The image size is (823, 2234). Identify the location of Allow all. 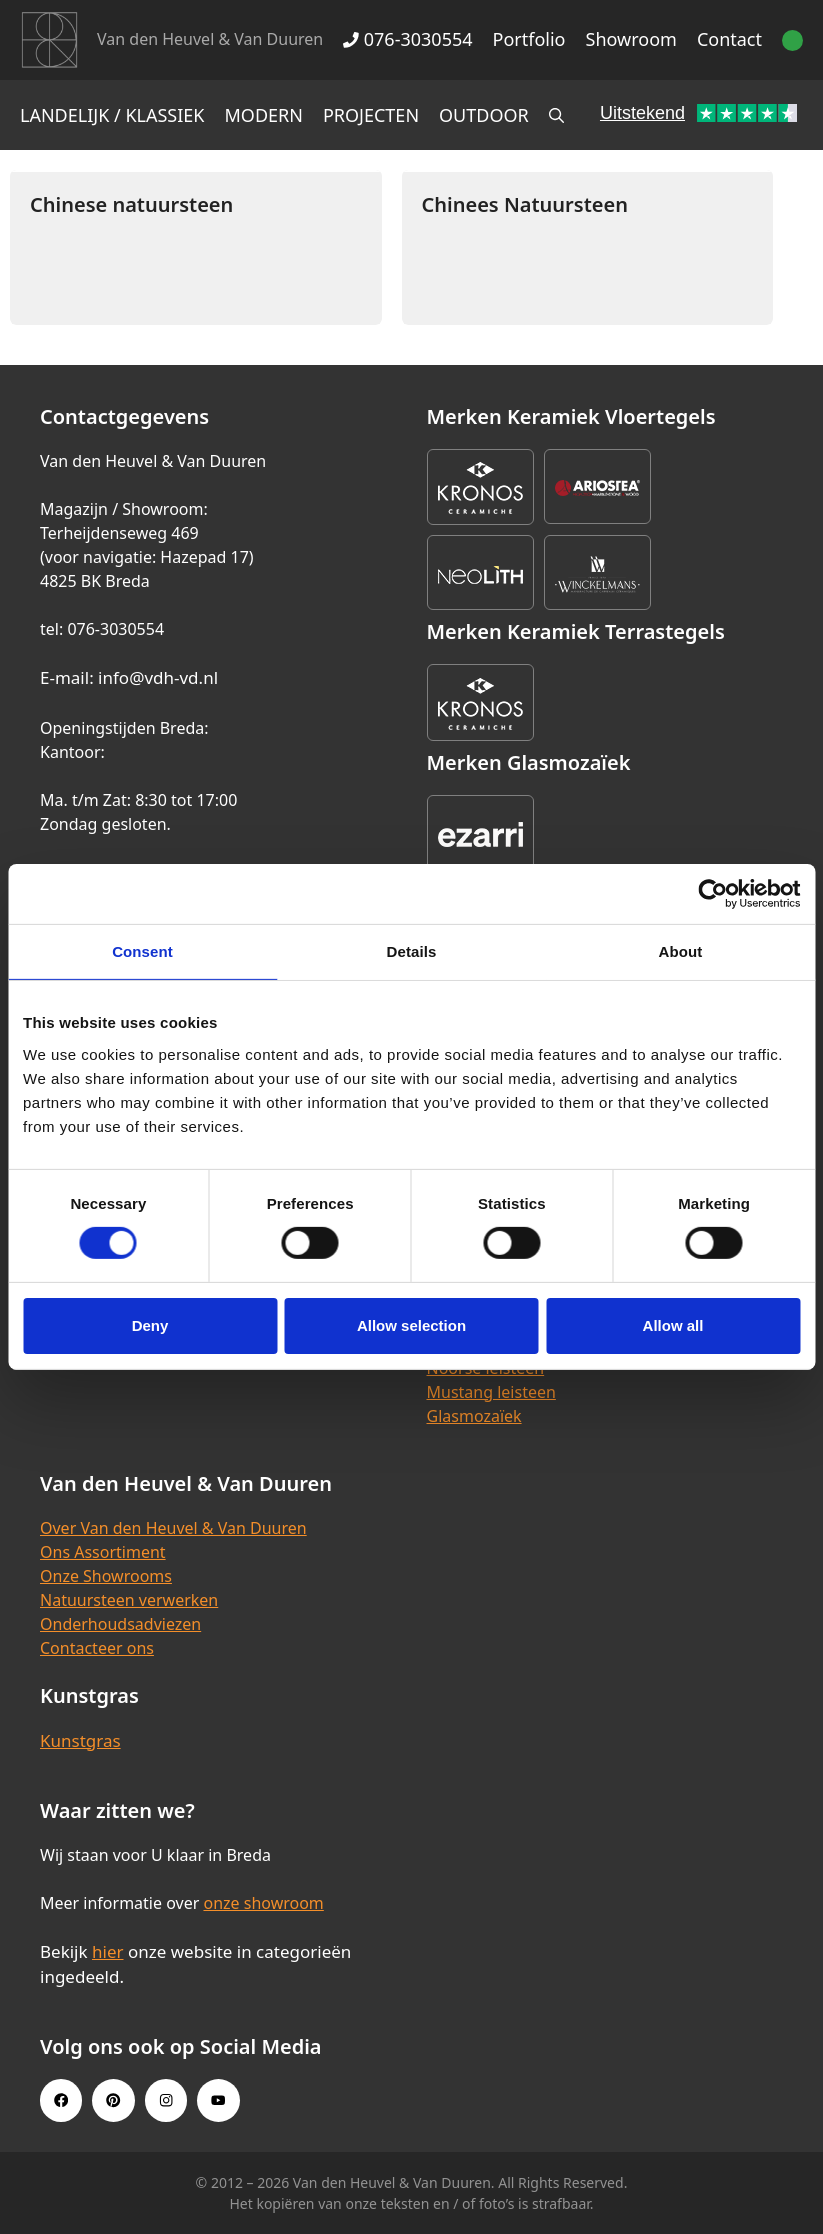
(673, 1325).